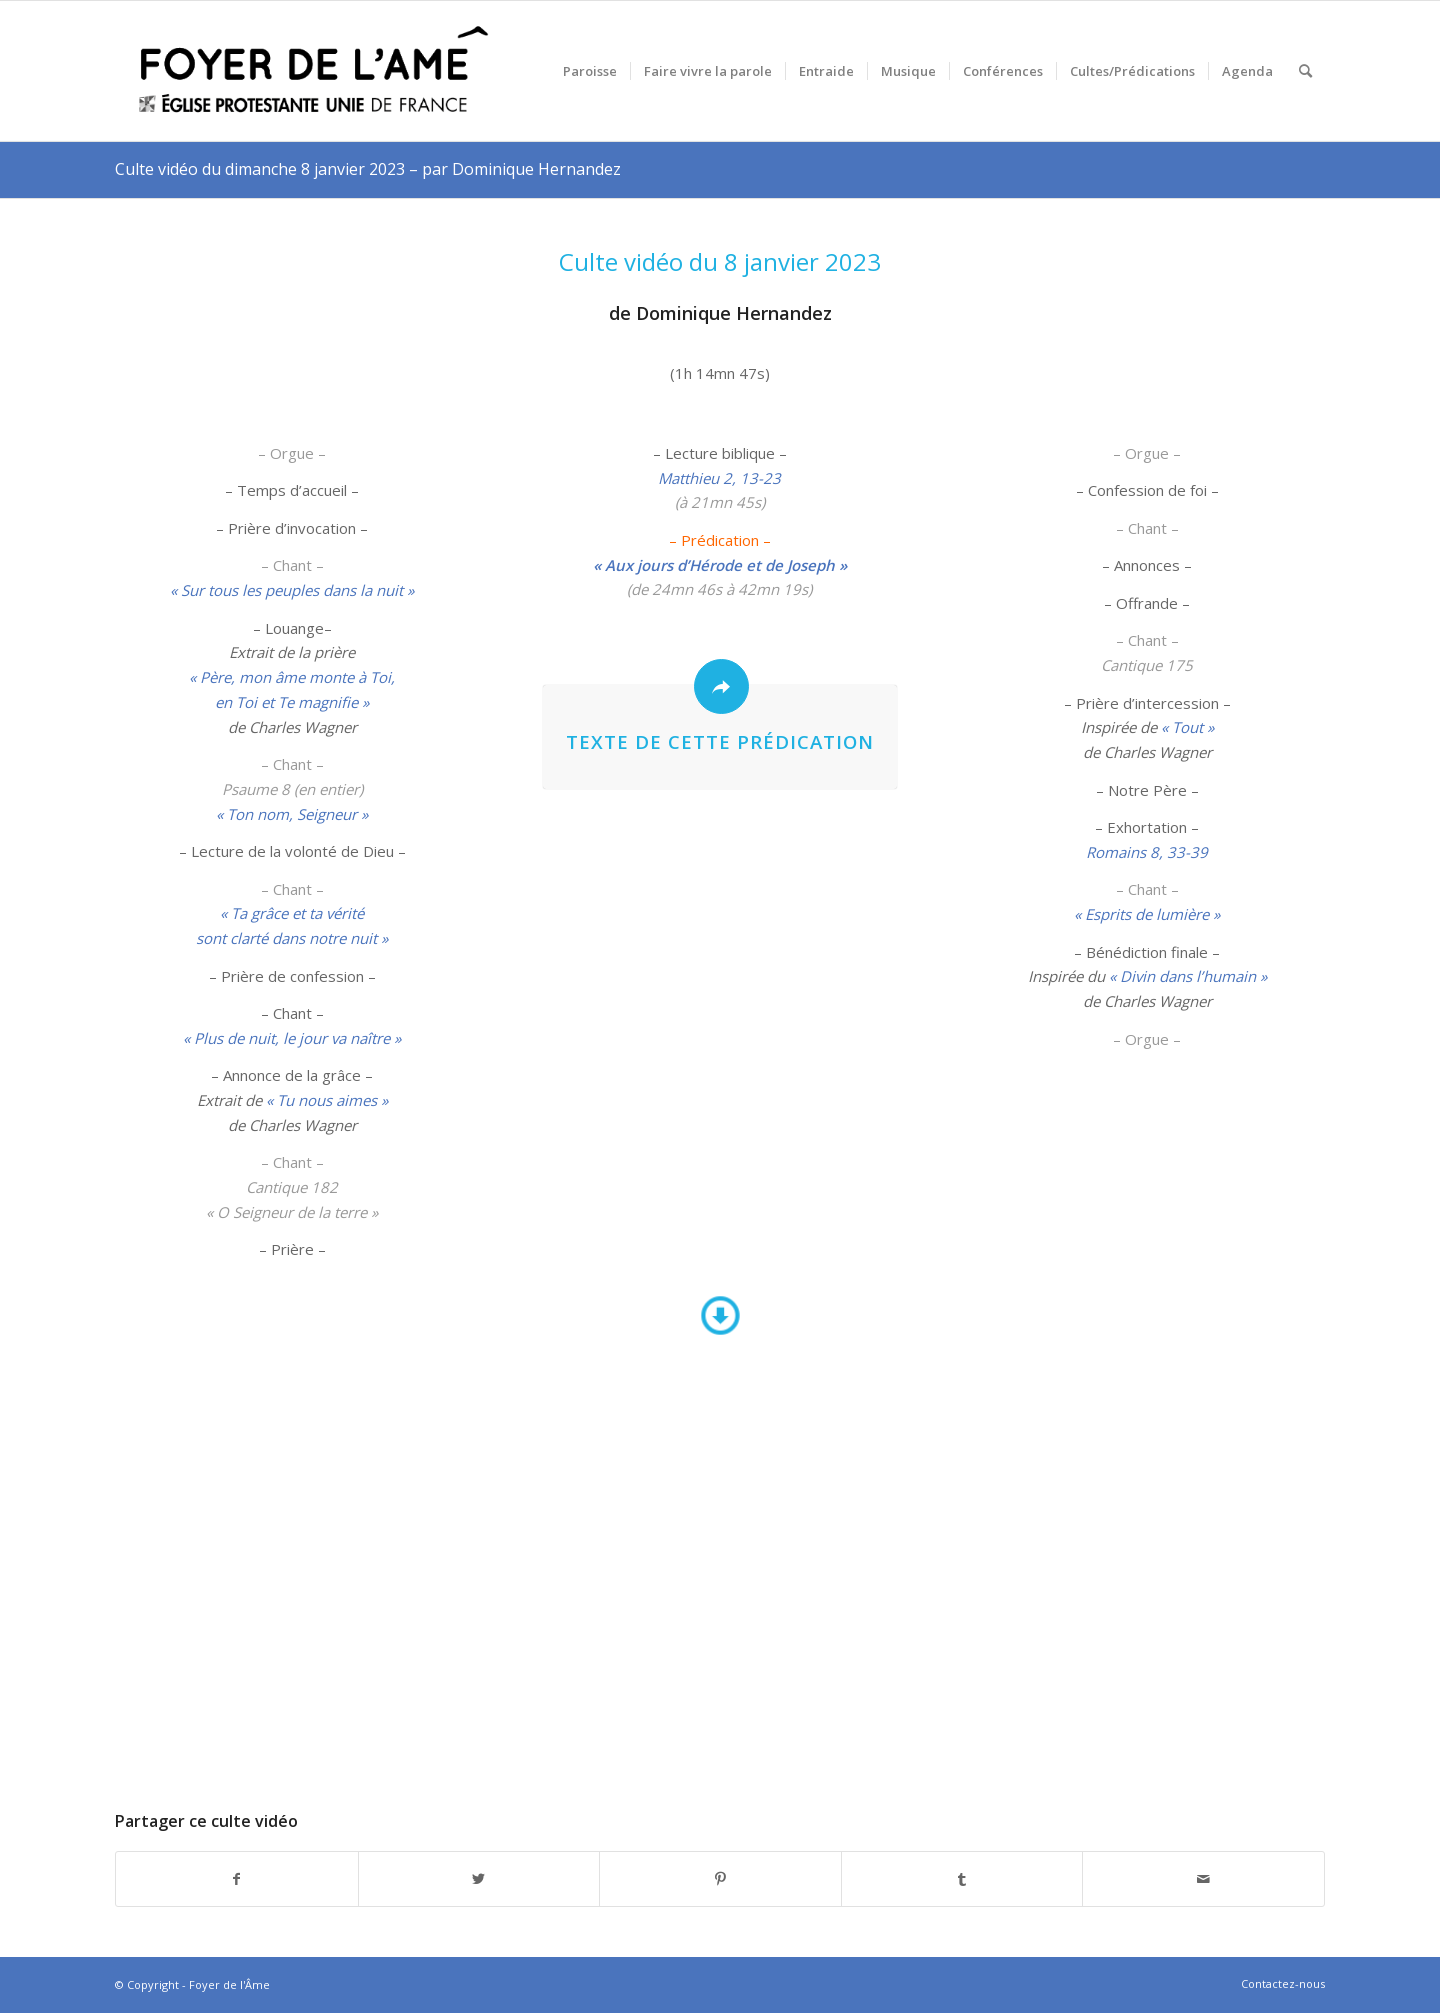 This screenshot has height=2013, width=1440. Describe the element at coordinates (1147, 852) in the screenshot. I see `Romains 8, 33-39` at that location.